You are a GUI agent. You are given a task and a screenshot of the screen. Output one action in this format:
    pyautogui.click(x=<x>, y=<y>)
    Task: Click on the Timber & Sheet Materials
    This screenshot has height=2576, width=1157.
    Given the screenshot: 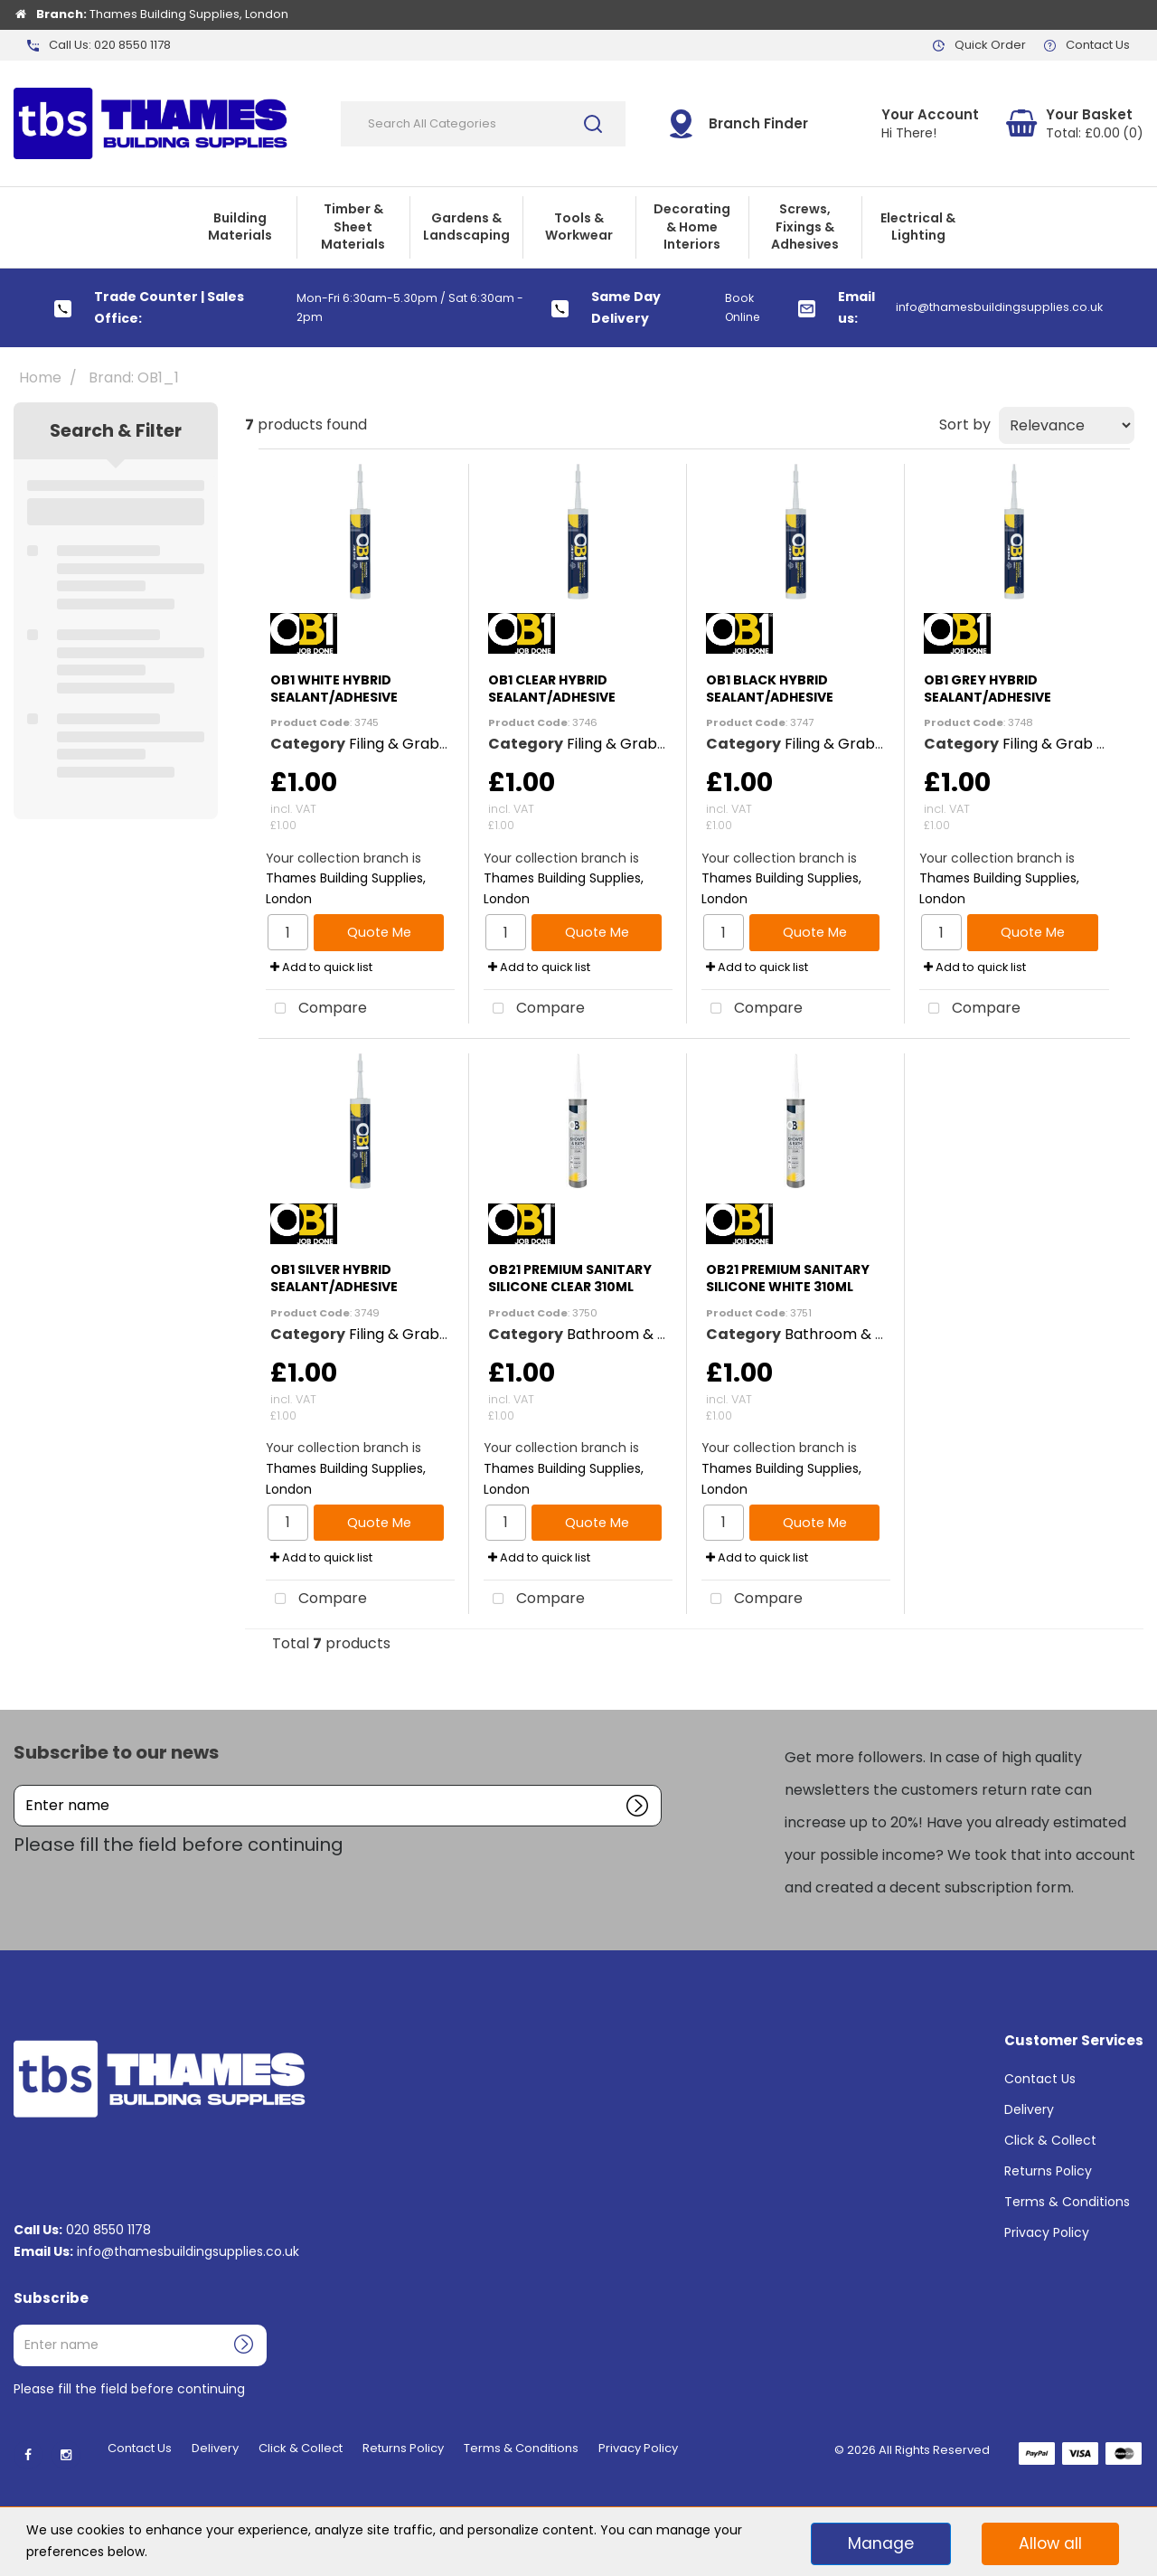 What is the action you would take?
    pyautogui.click(x=353, y=226)
    